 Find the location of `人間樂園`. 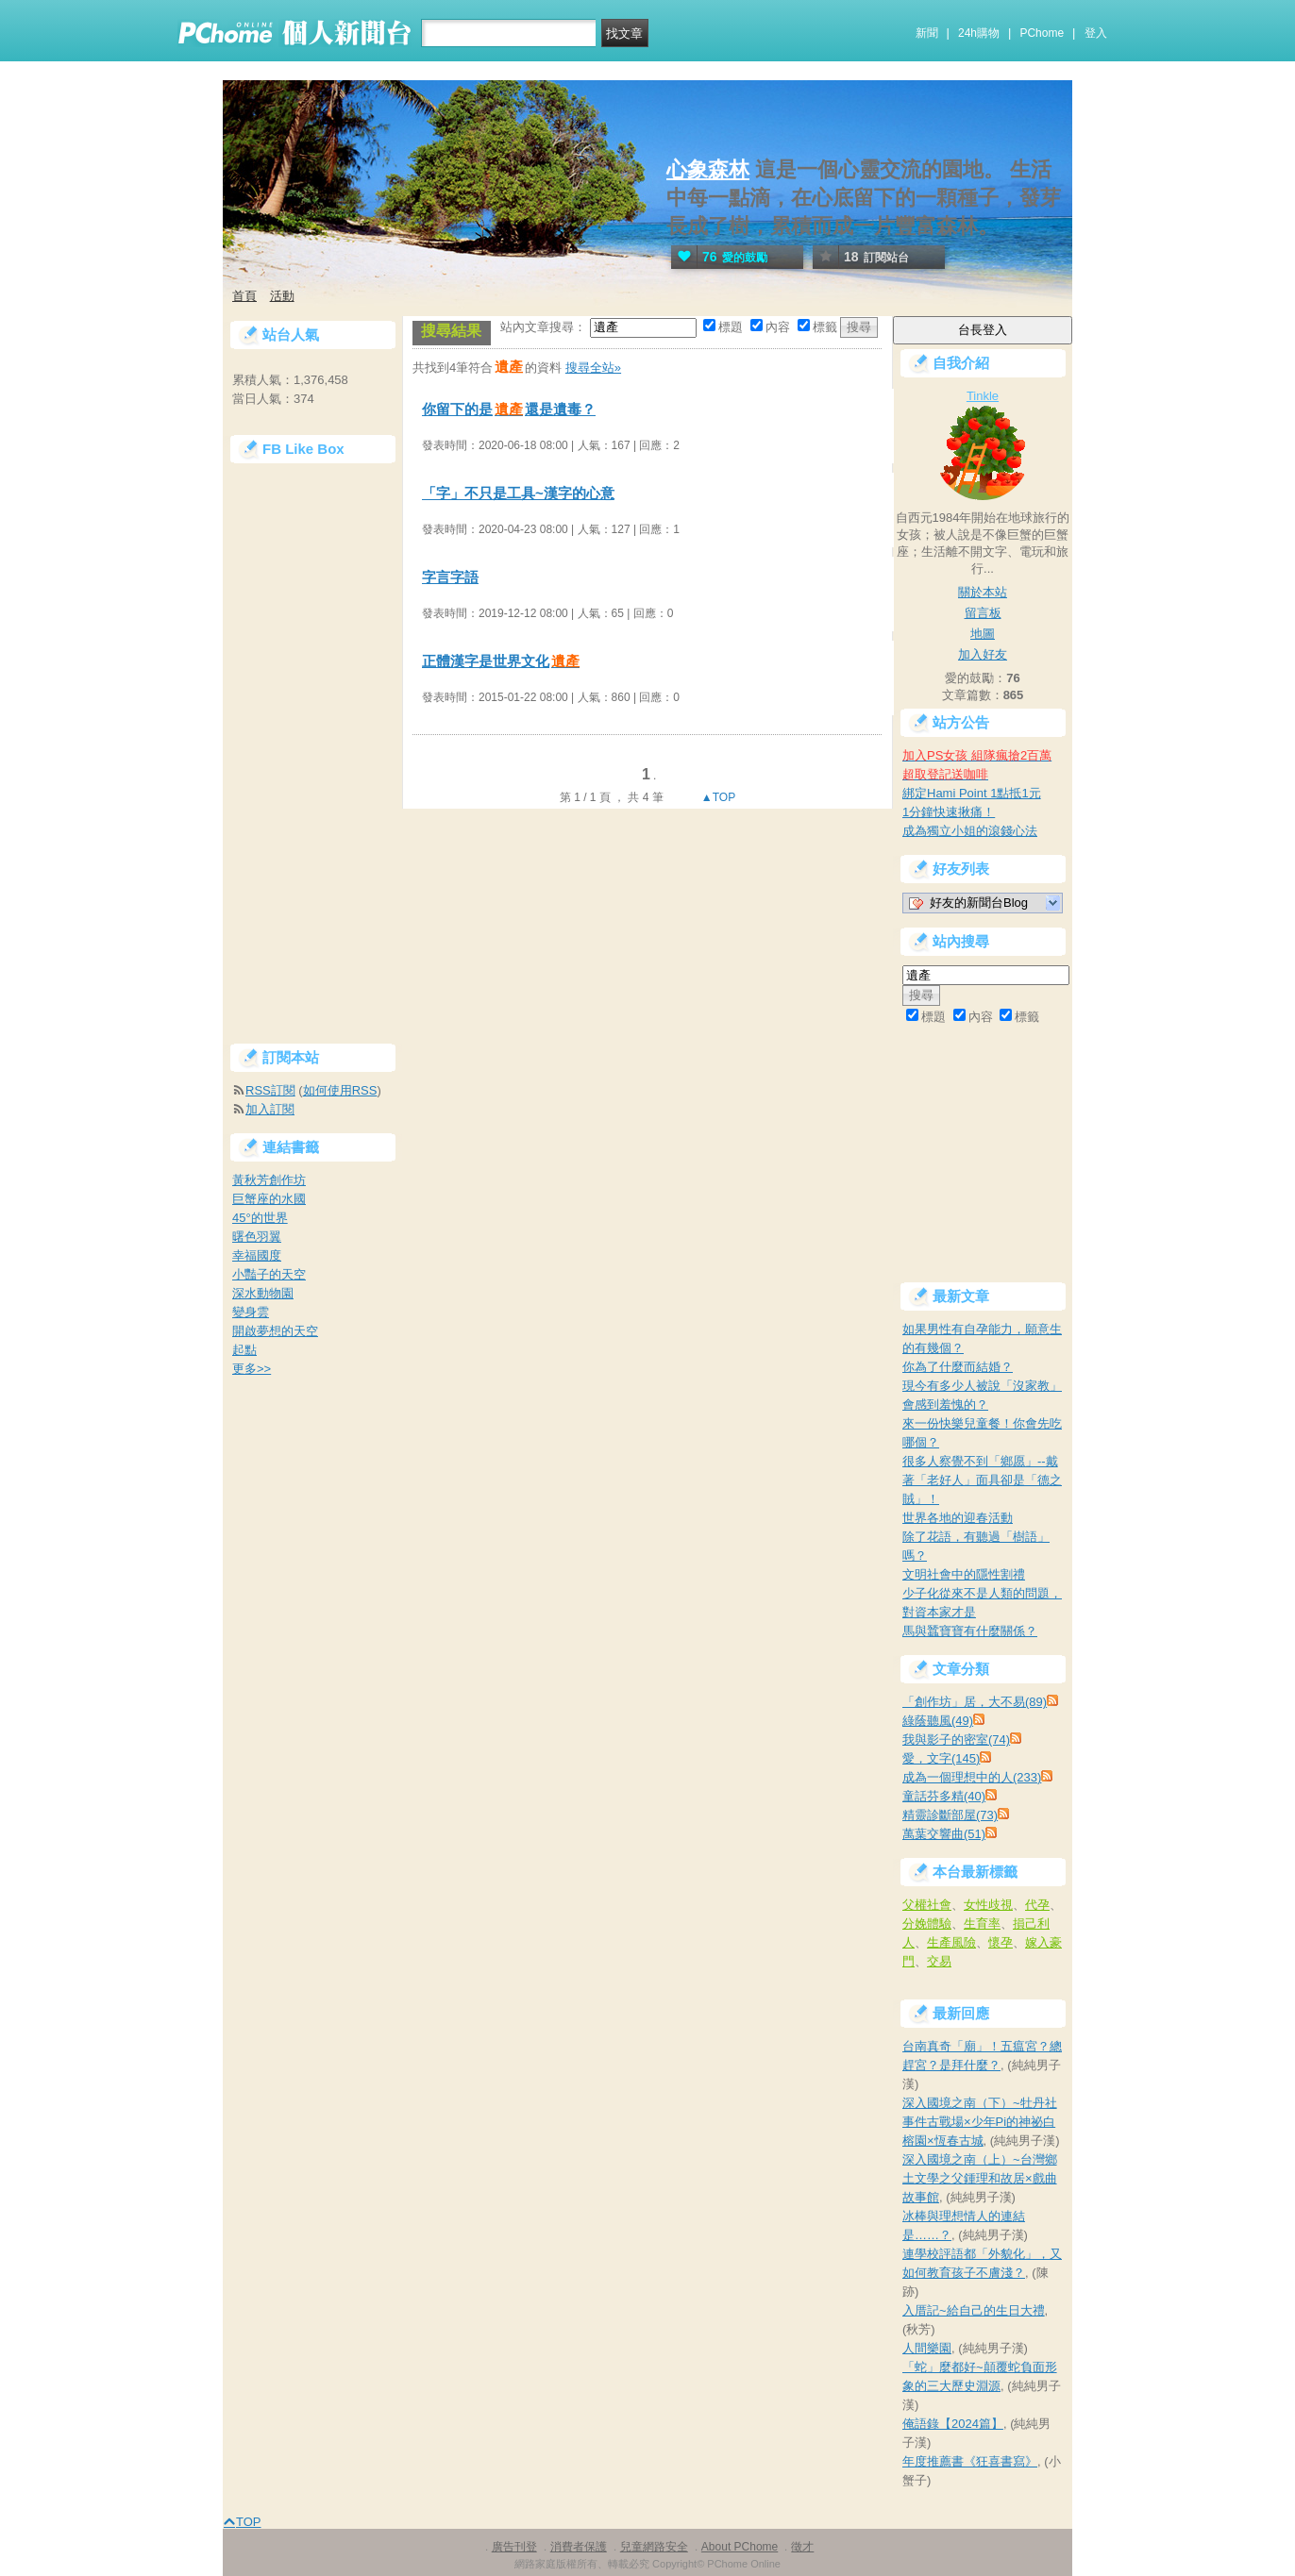

人間樂園 is located at coordinates (926, 2348).